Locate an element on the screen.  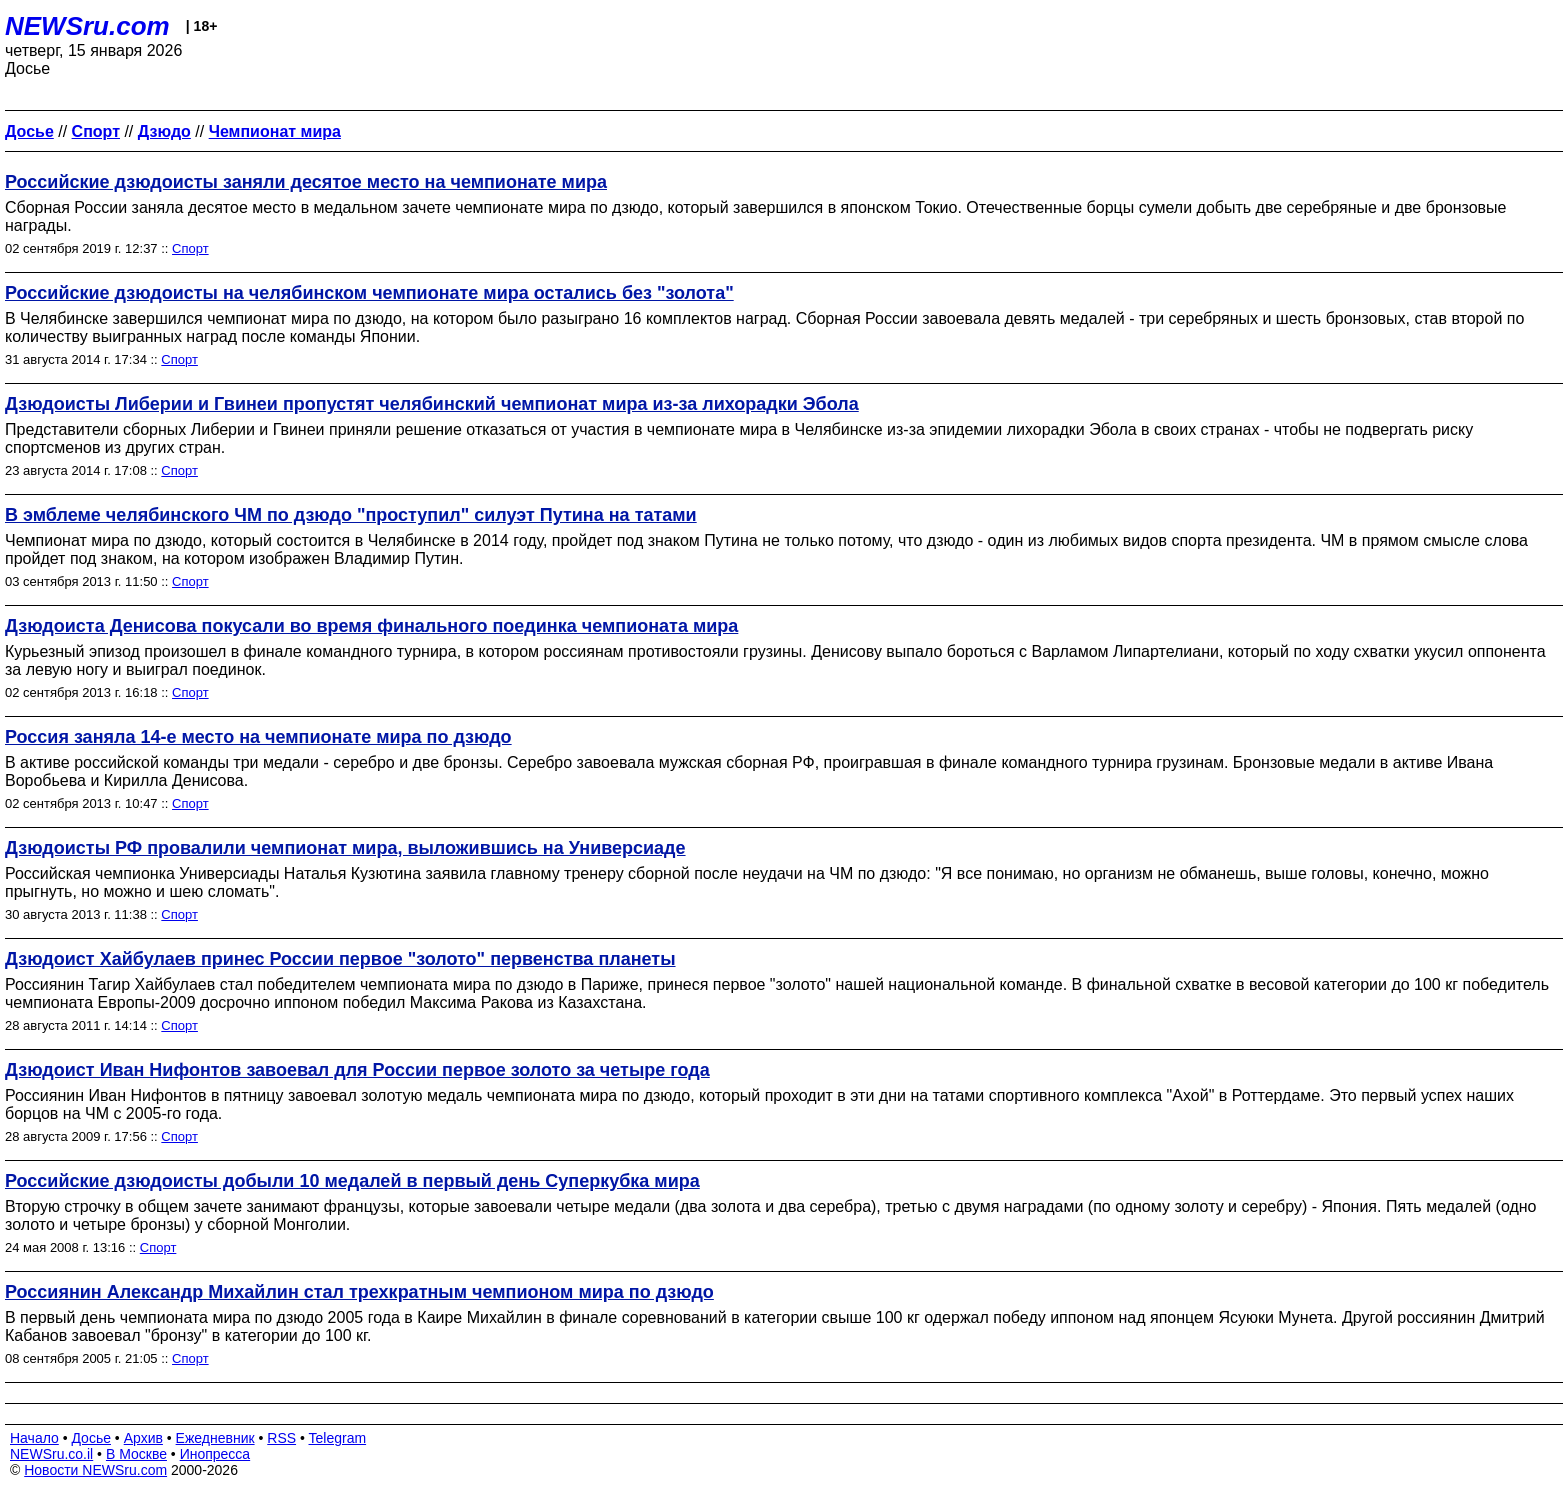
Telegram is located at coordinates (338, 1438).